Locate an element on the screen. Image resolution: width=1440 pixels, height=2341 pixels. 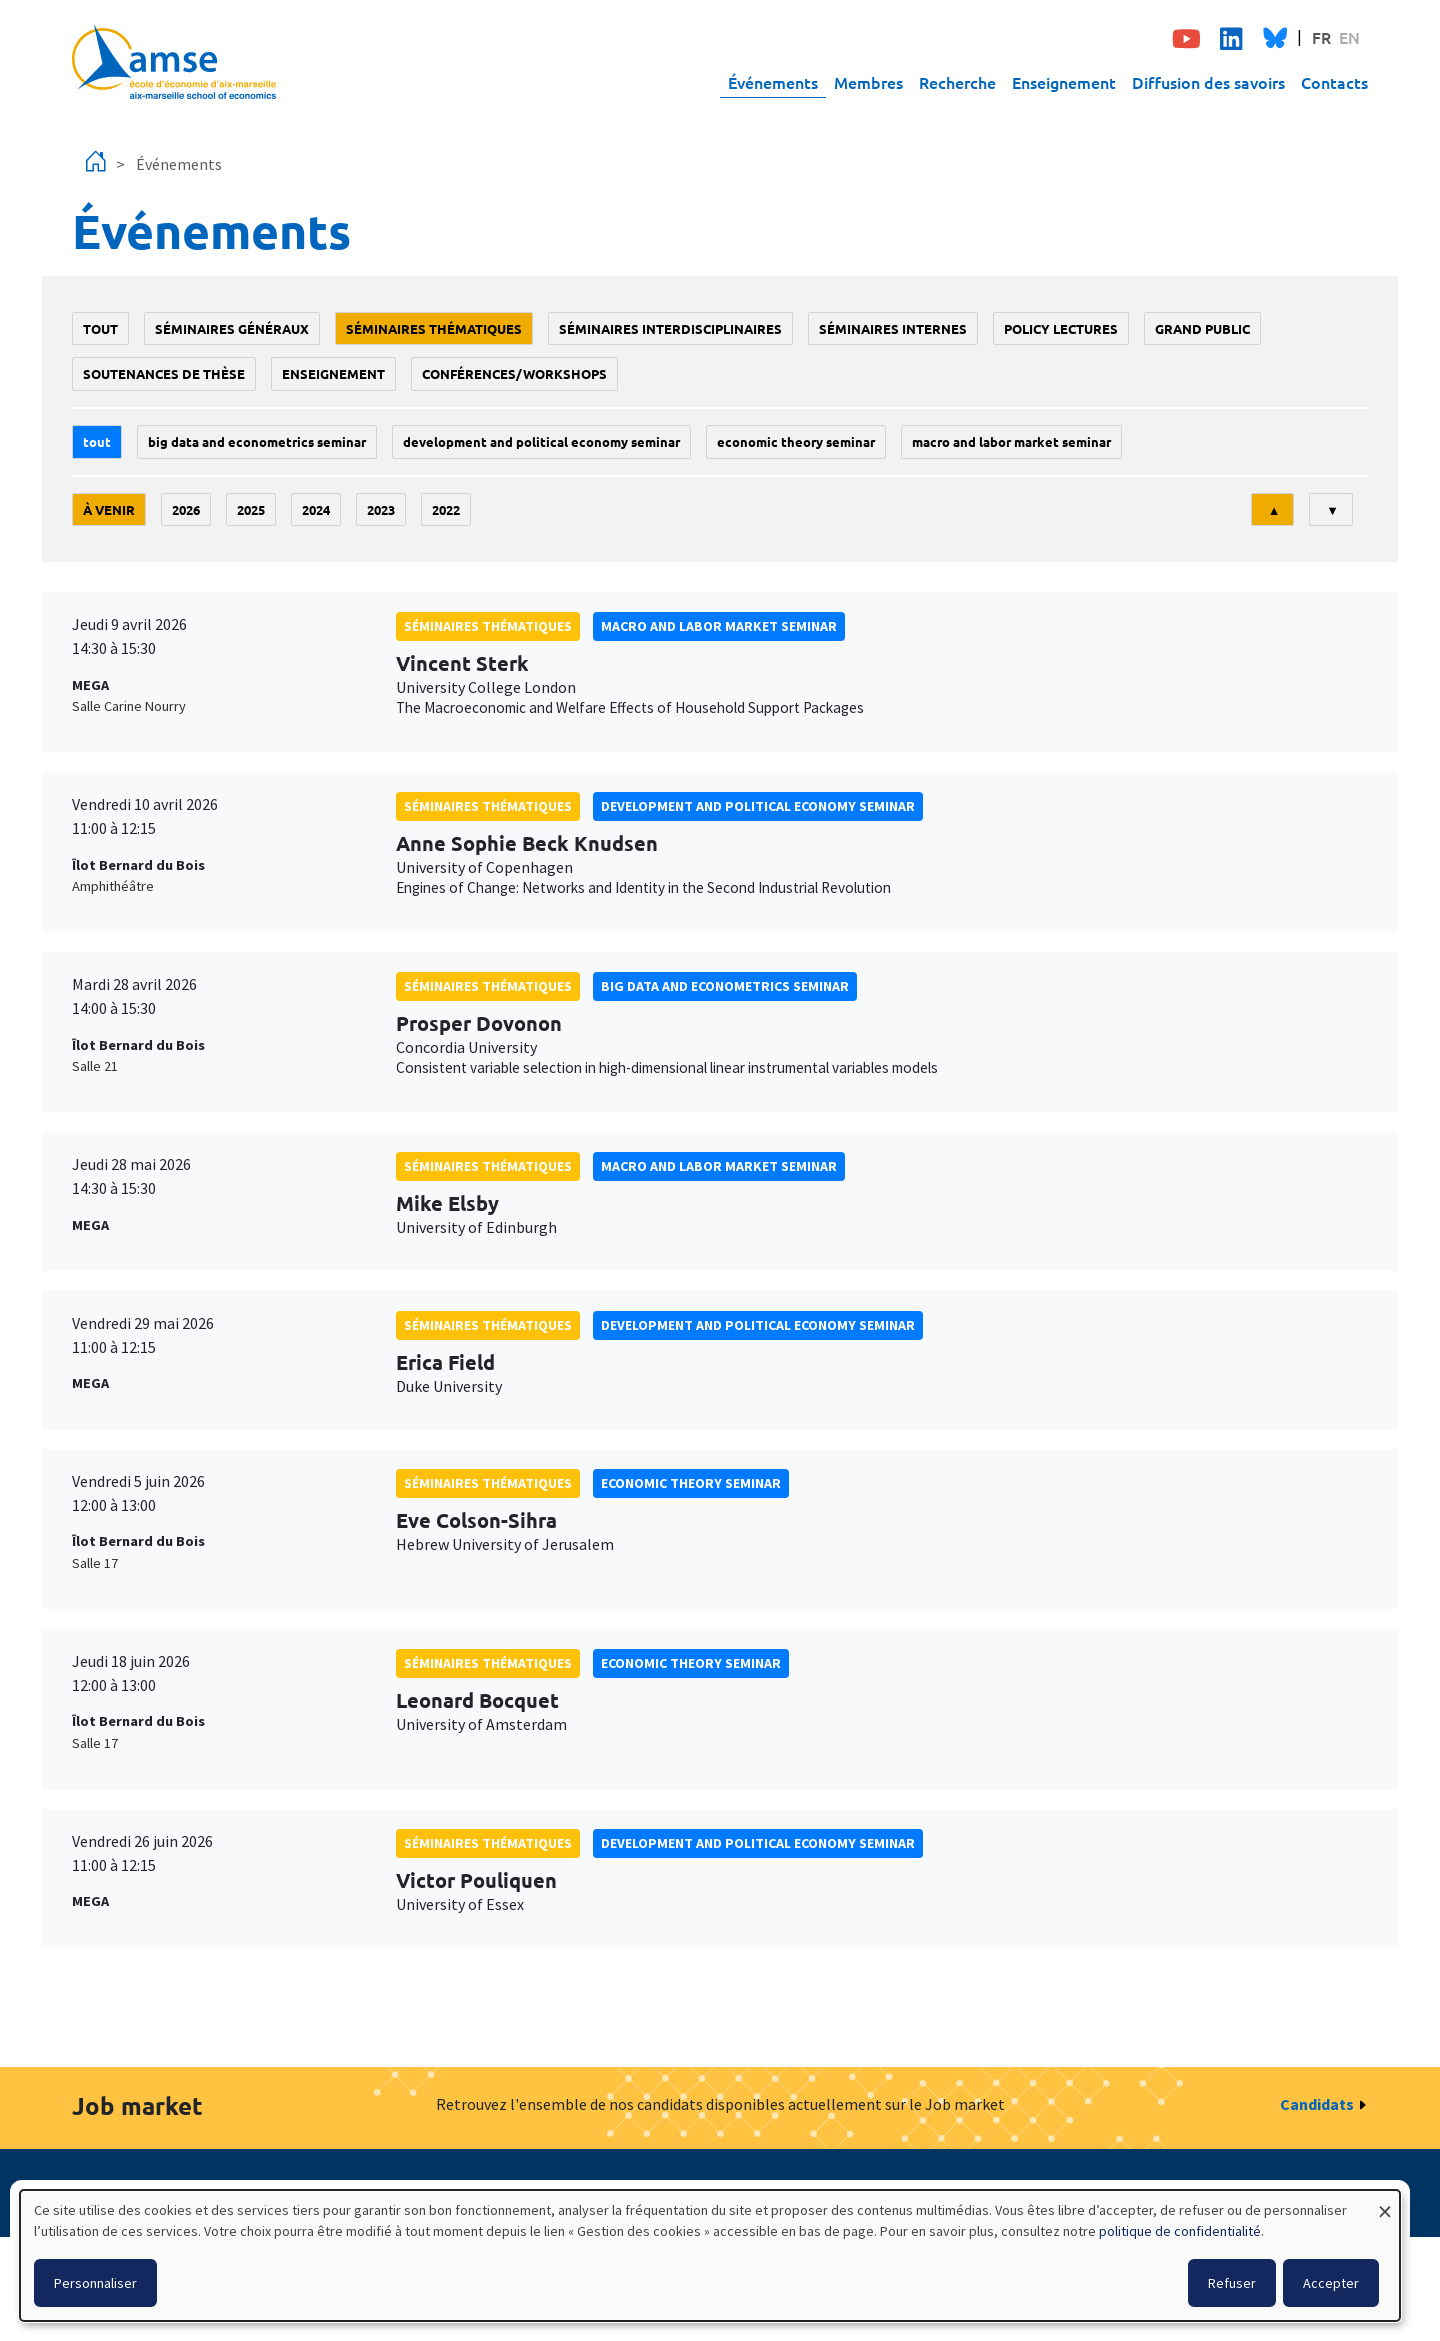
Accepter is located at coordinates (1331, 2283).